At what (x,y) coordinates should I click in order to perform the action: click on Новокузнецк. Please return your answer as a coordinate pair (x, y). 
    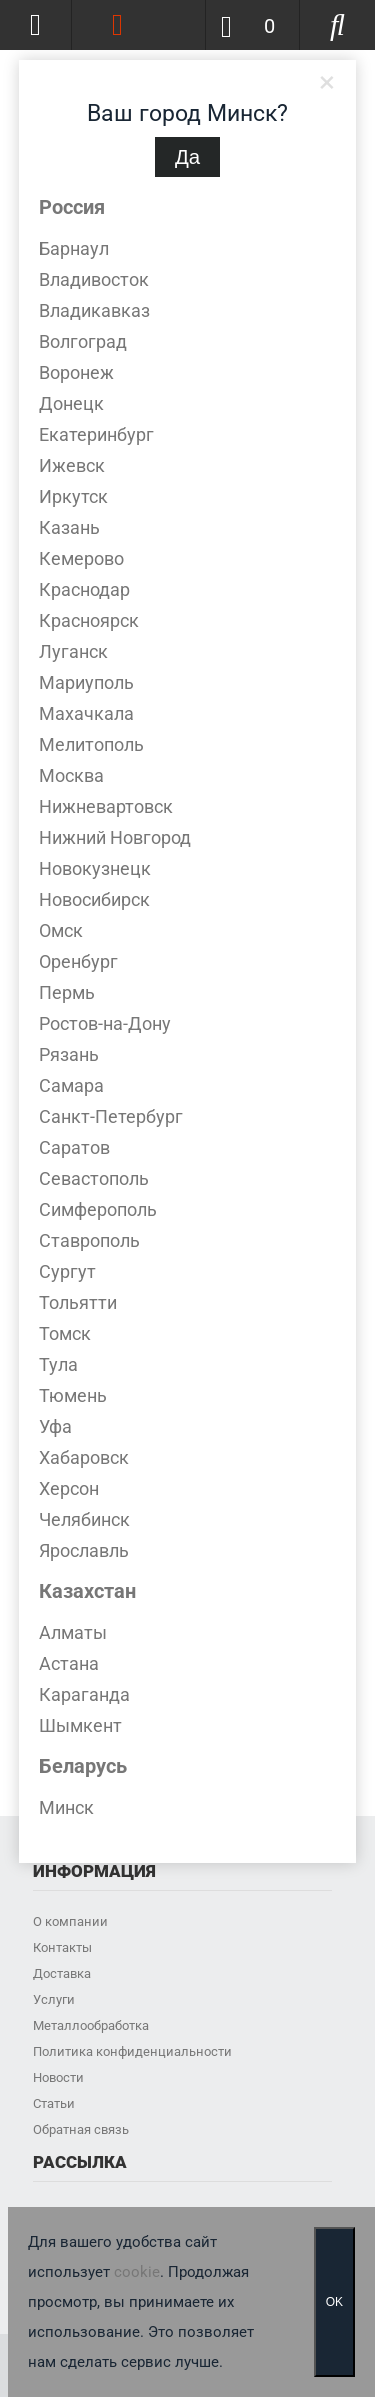
    Looking at the image, I should click on (95, 868).